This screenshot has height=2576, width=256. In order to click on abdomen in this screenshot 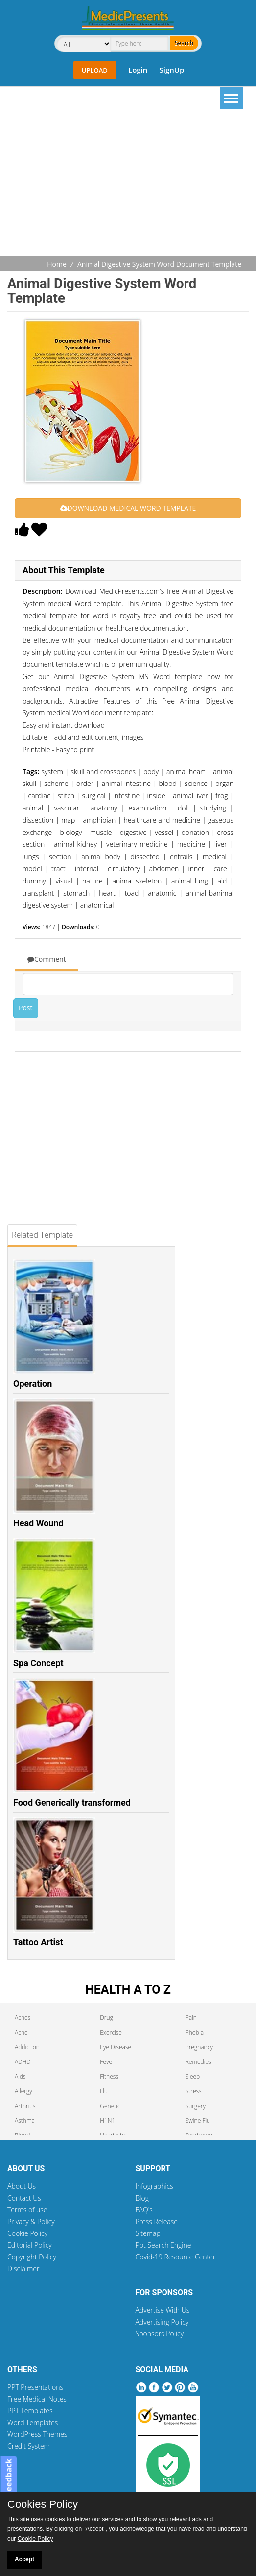, I will do `click(164, 868)`.